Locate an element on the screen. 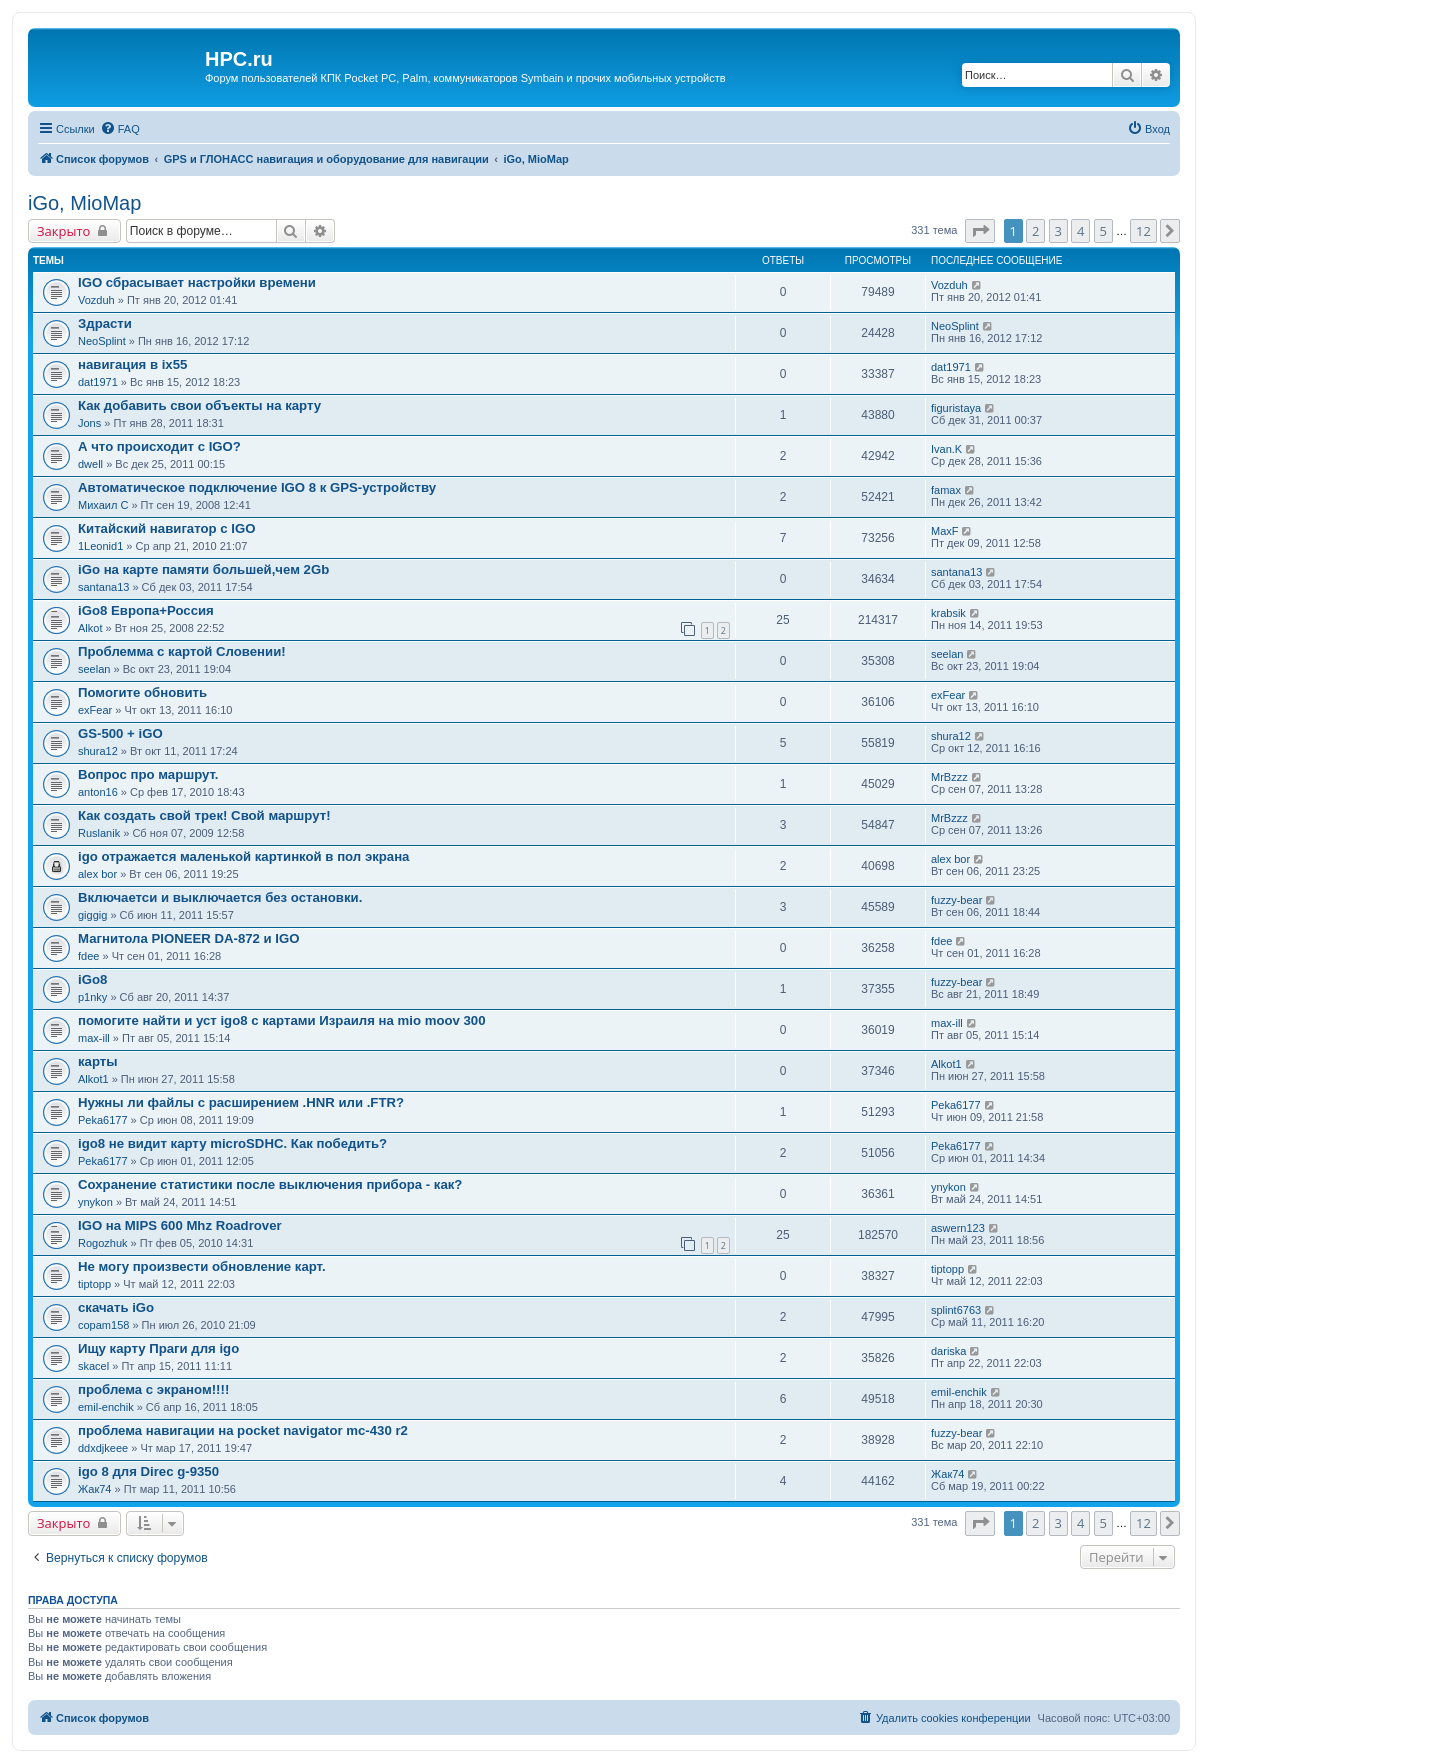  Peka6177 is located at coordinates (103, 1120).